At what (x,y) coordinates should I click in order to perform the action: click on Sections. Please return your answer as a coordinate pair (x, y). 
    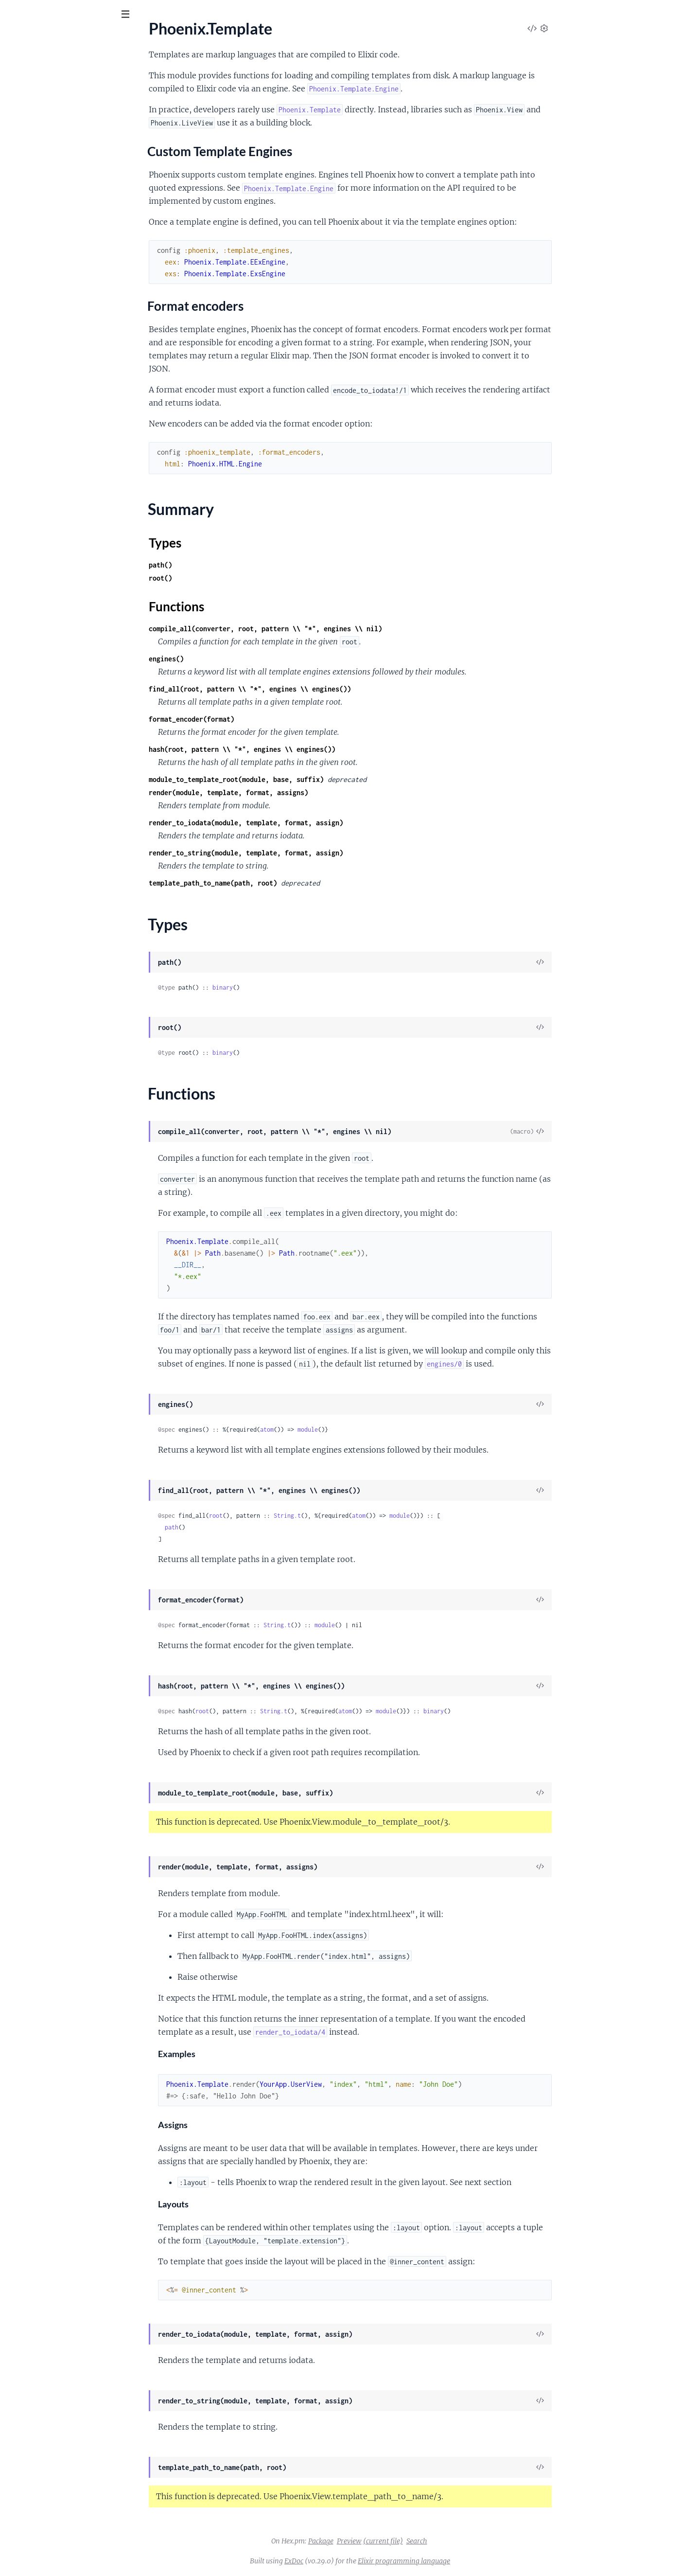
    Looking at the image, I should click on (30, 115).